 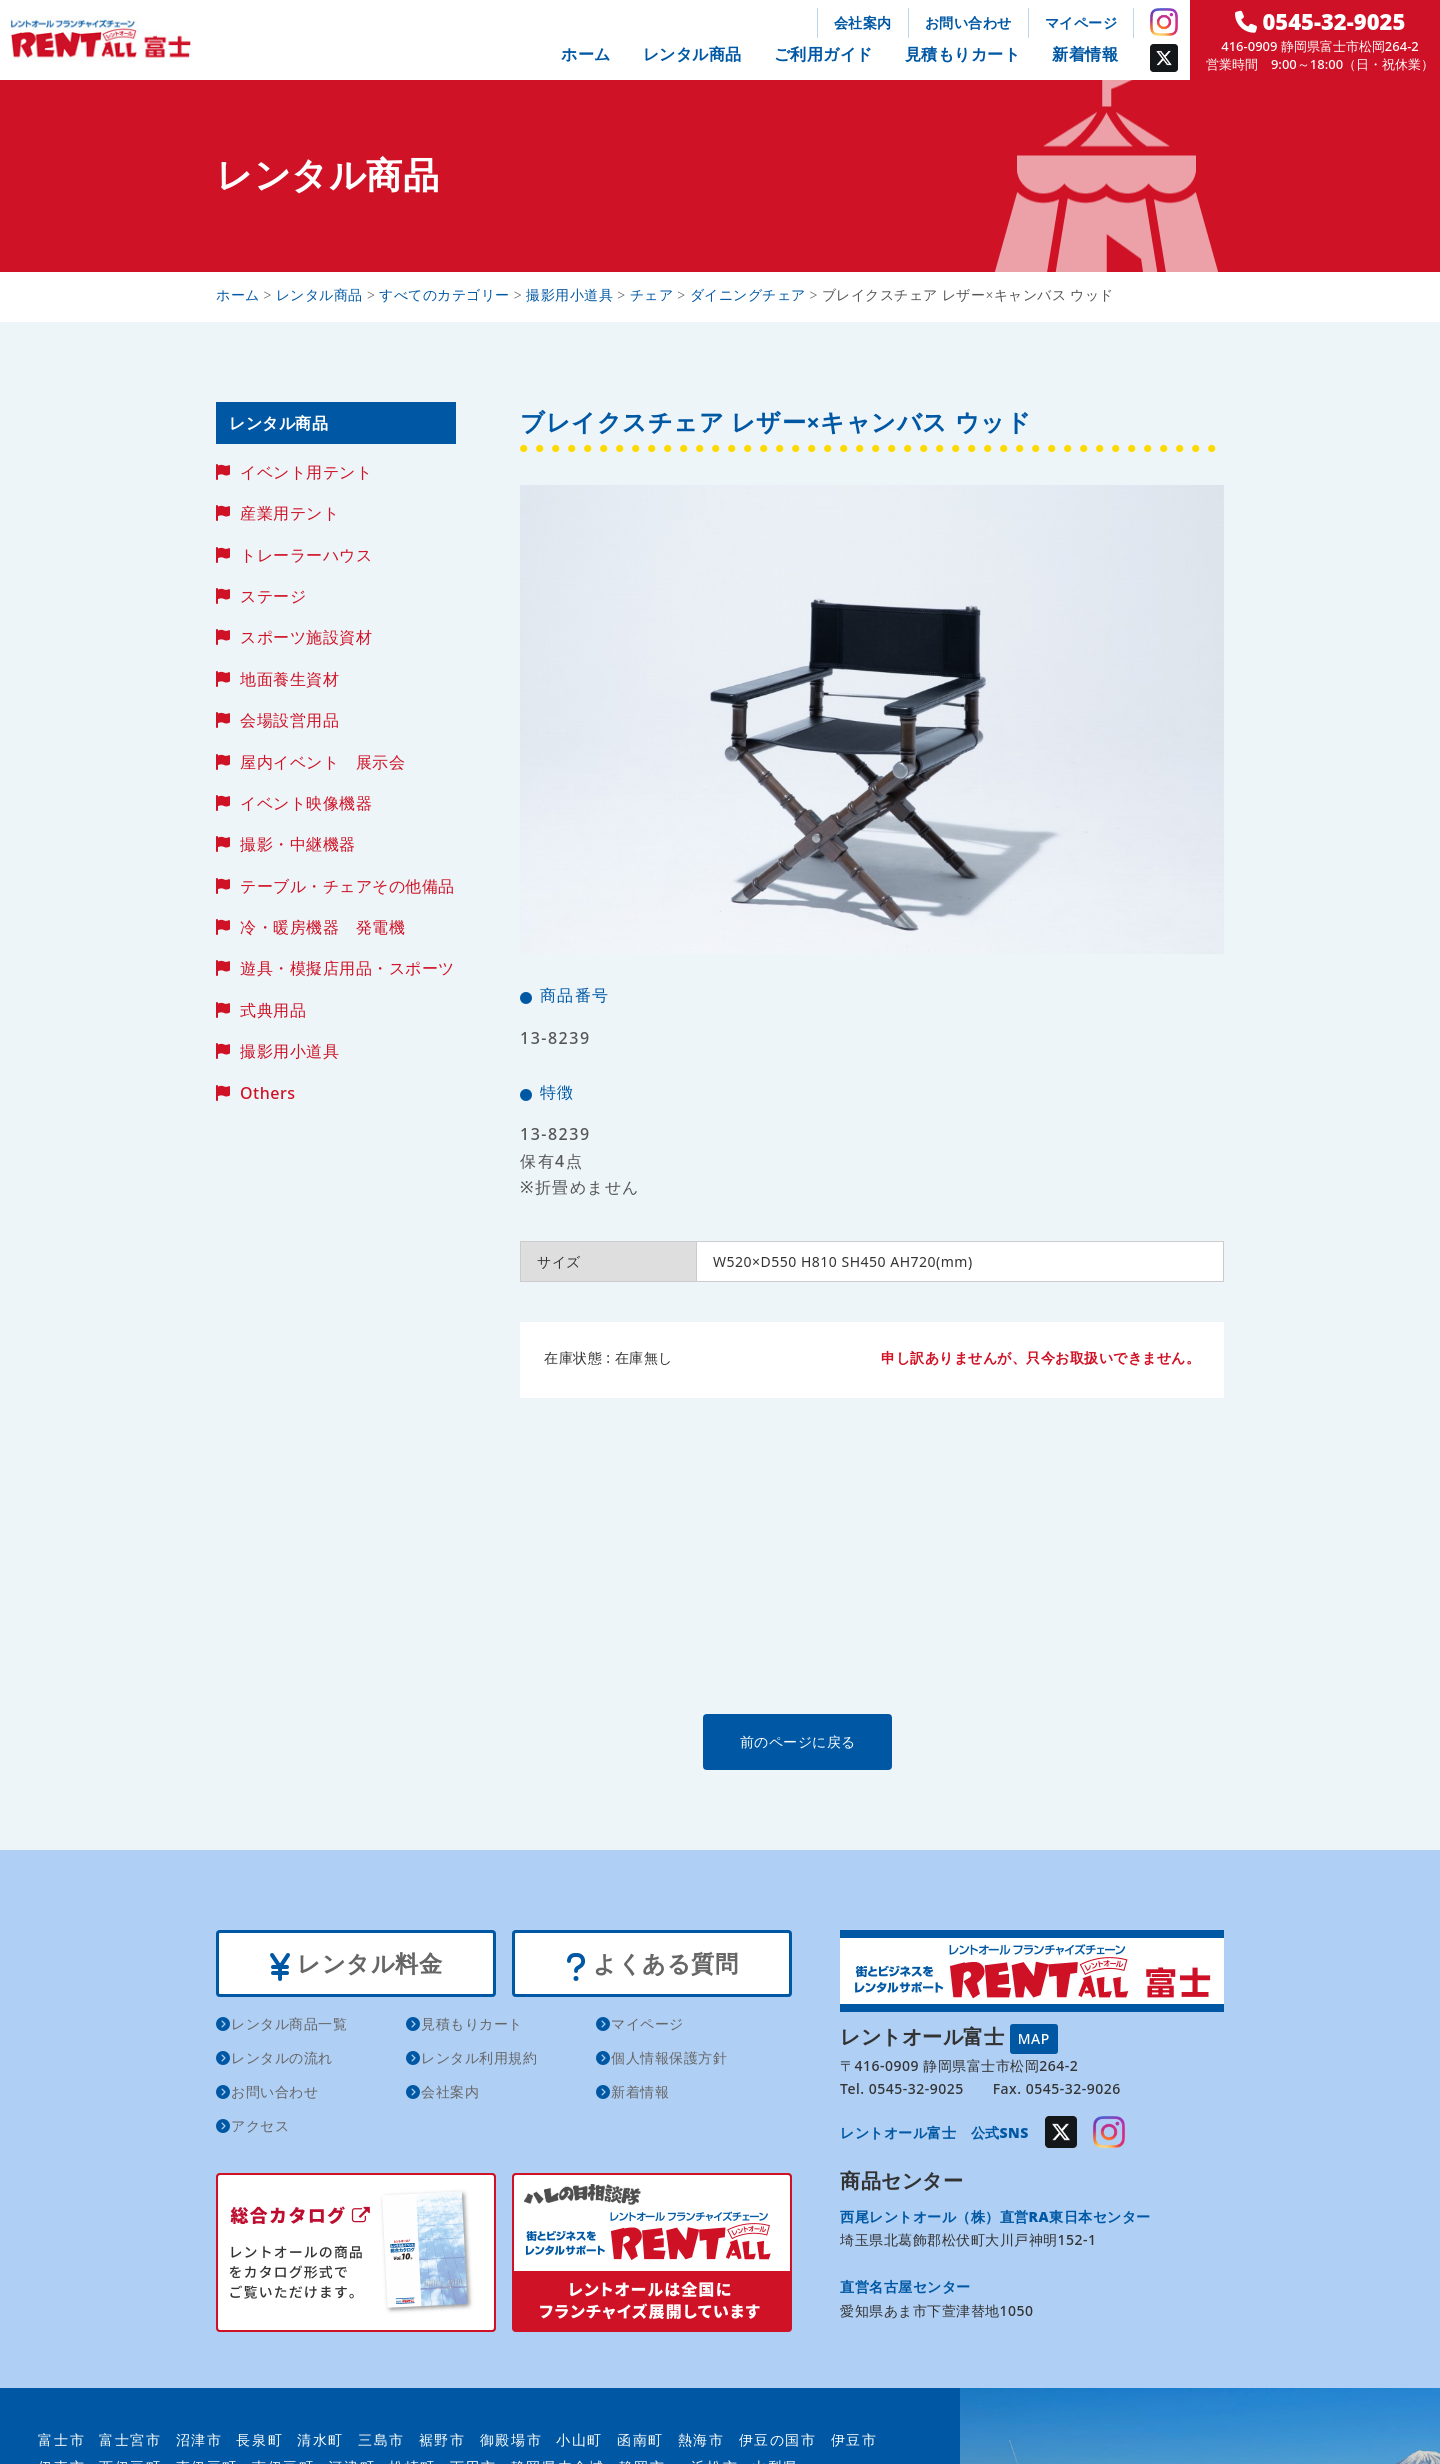 What do you see at coordinates (306, 637) in the screenshot?
I see `スポーツ施設資材` at bounding box center [306, 637].